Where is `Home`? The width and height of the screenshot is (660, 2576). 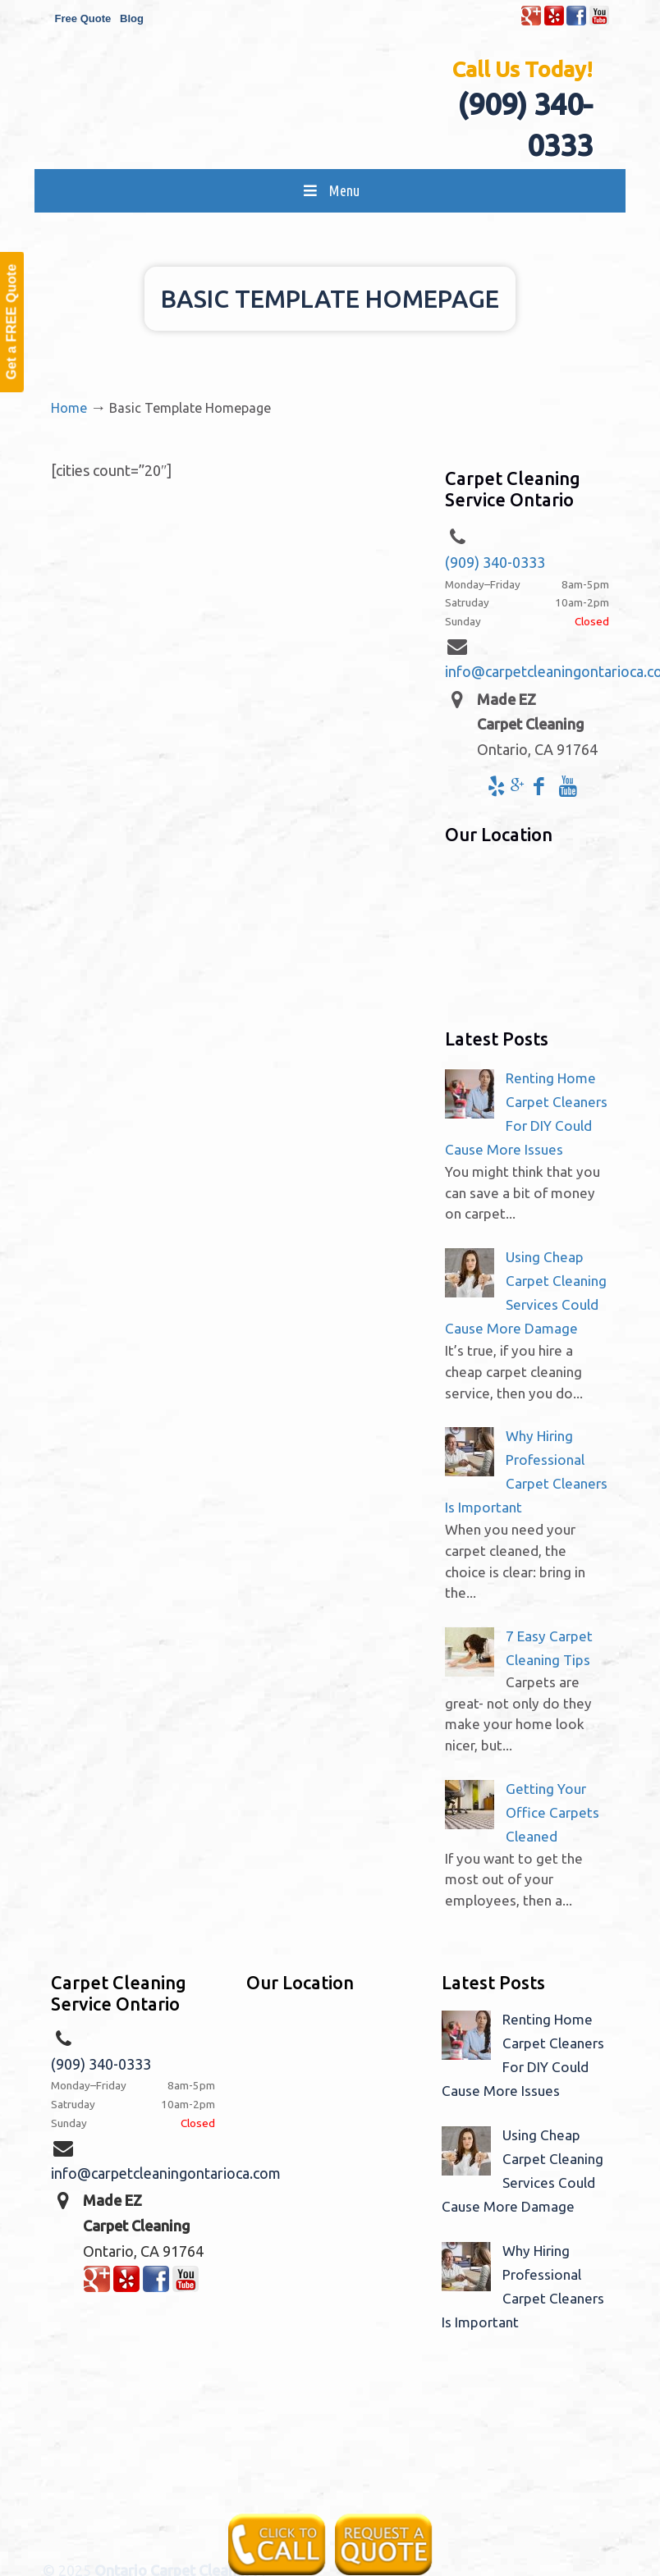 Home is located at coordinates (69, 407).